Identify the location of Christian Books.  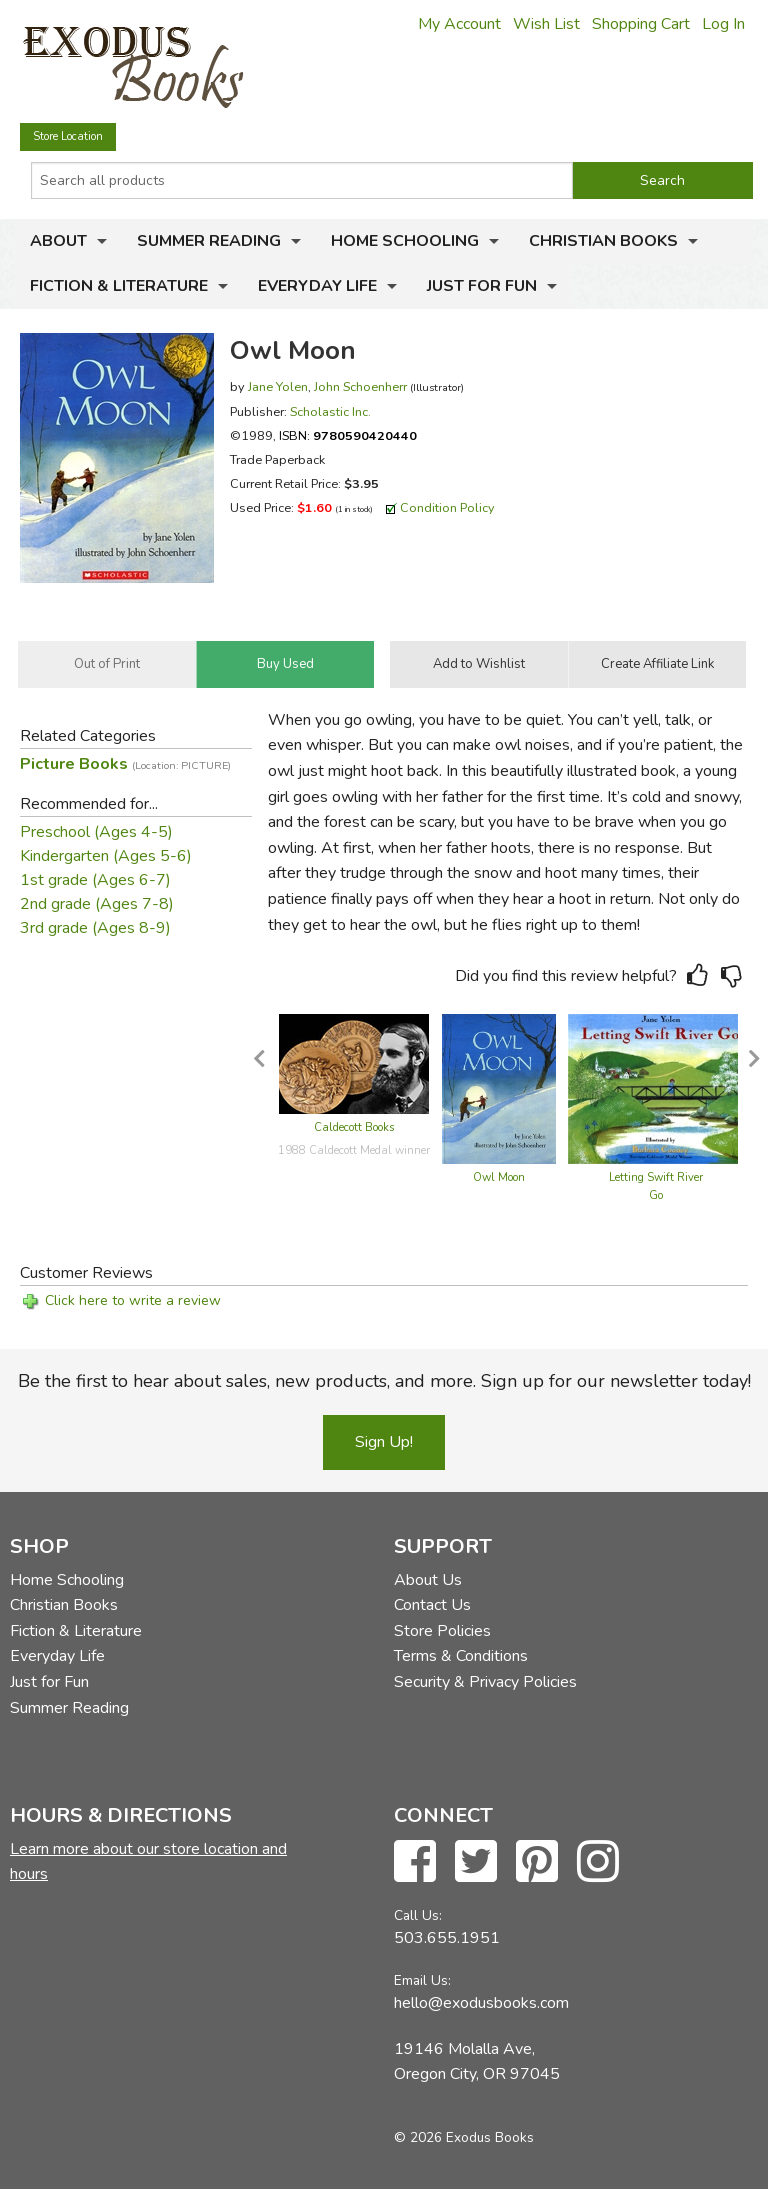
(603, 241).